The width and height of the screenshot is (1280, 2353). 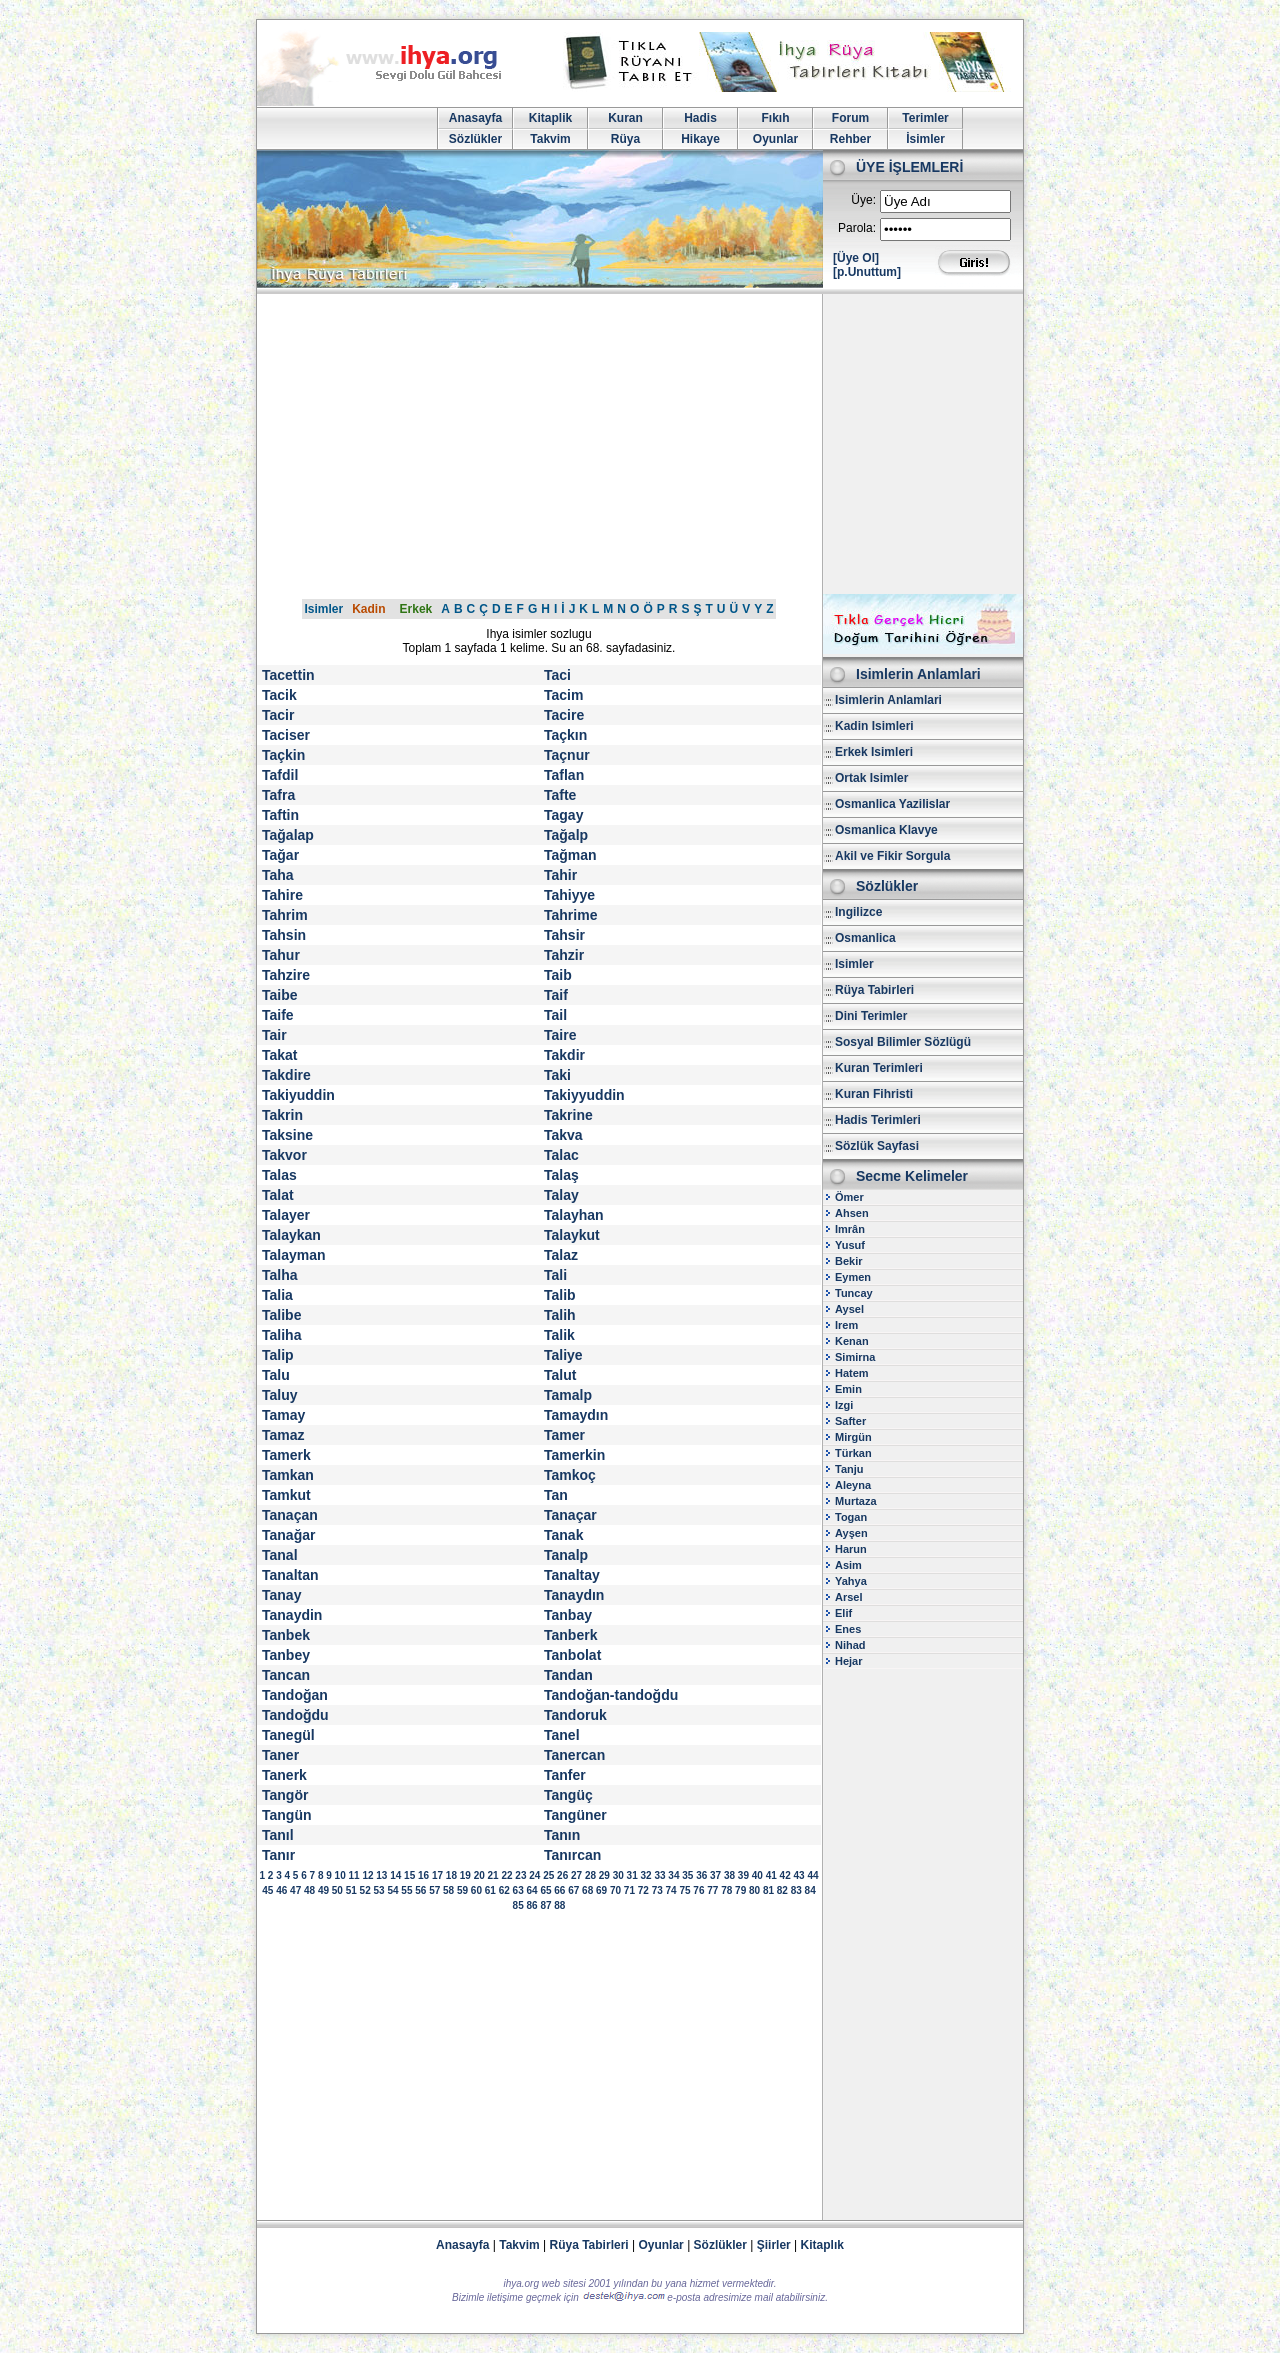 I want to click on Tanıl, so click(x=278, y=1835).